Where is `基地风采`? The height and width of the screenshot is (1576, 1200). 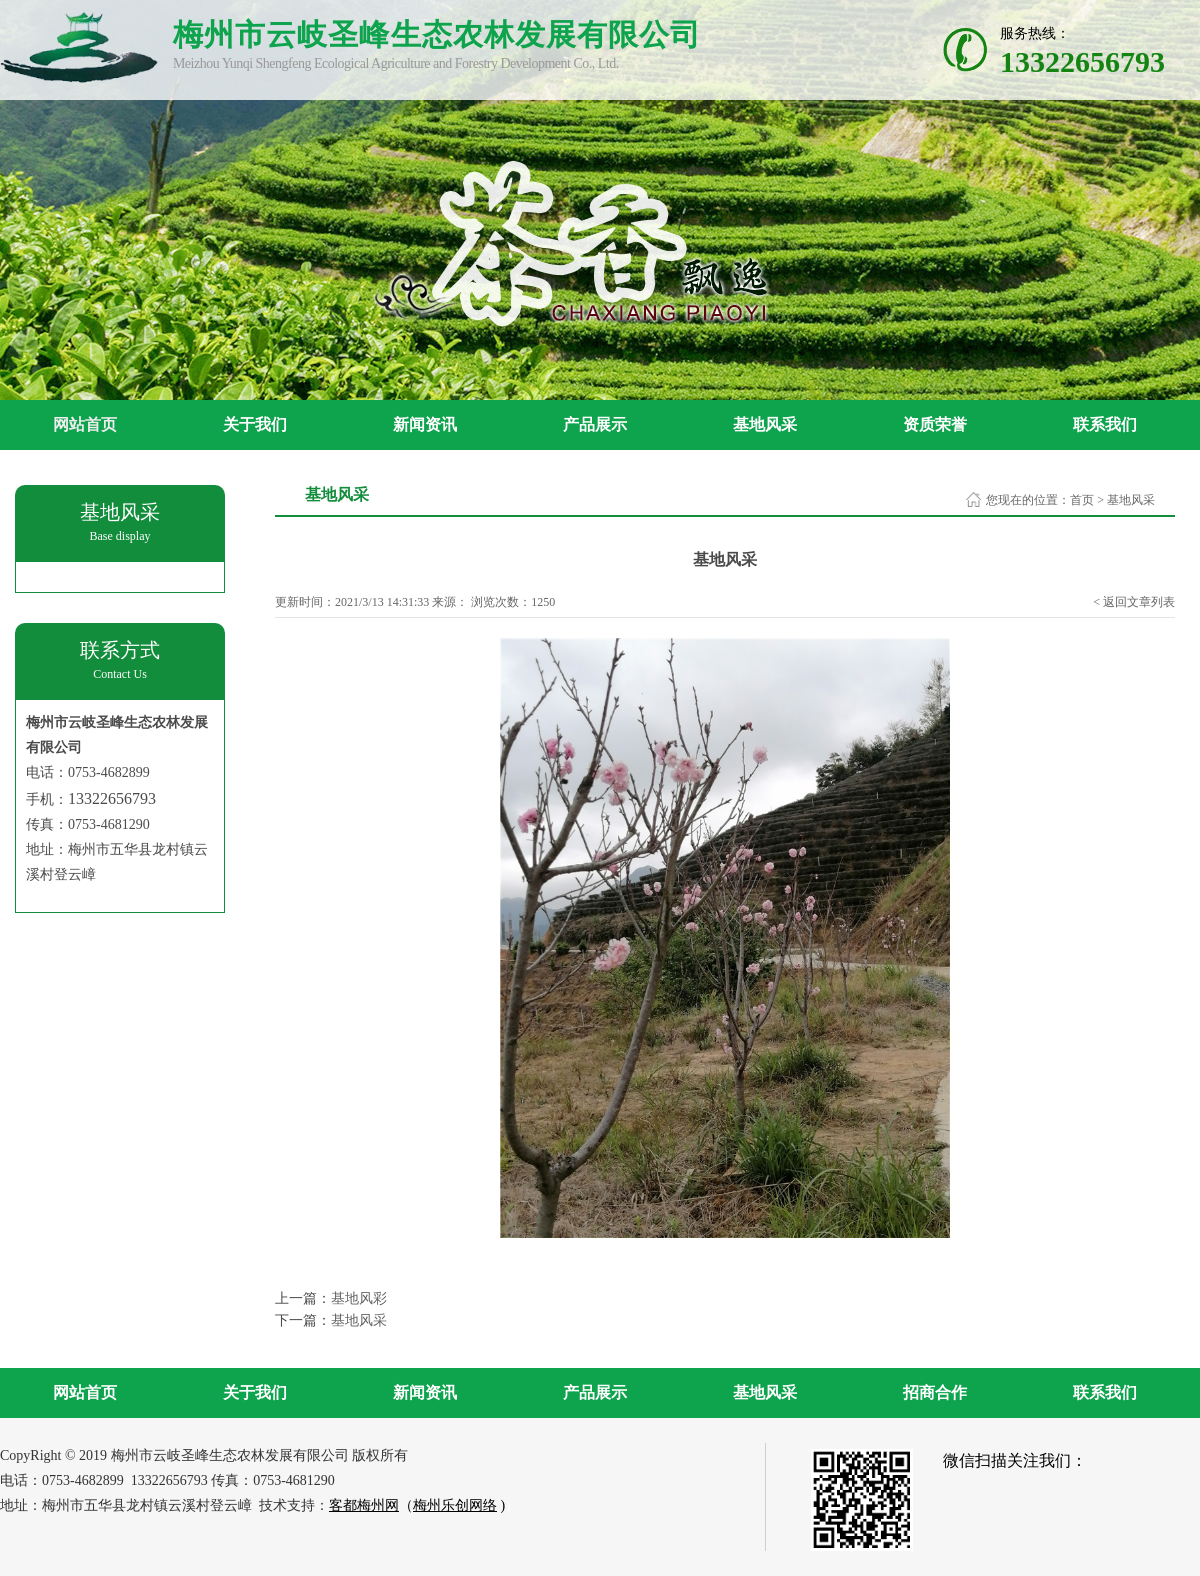 基地风采 is located at coordinates (765, 424).